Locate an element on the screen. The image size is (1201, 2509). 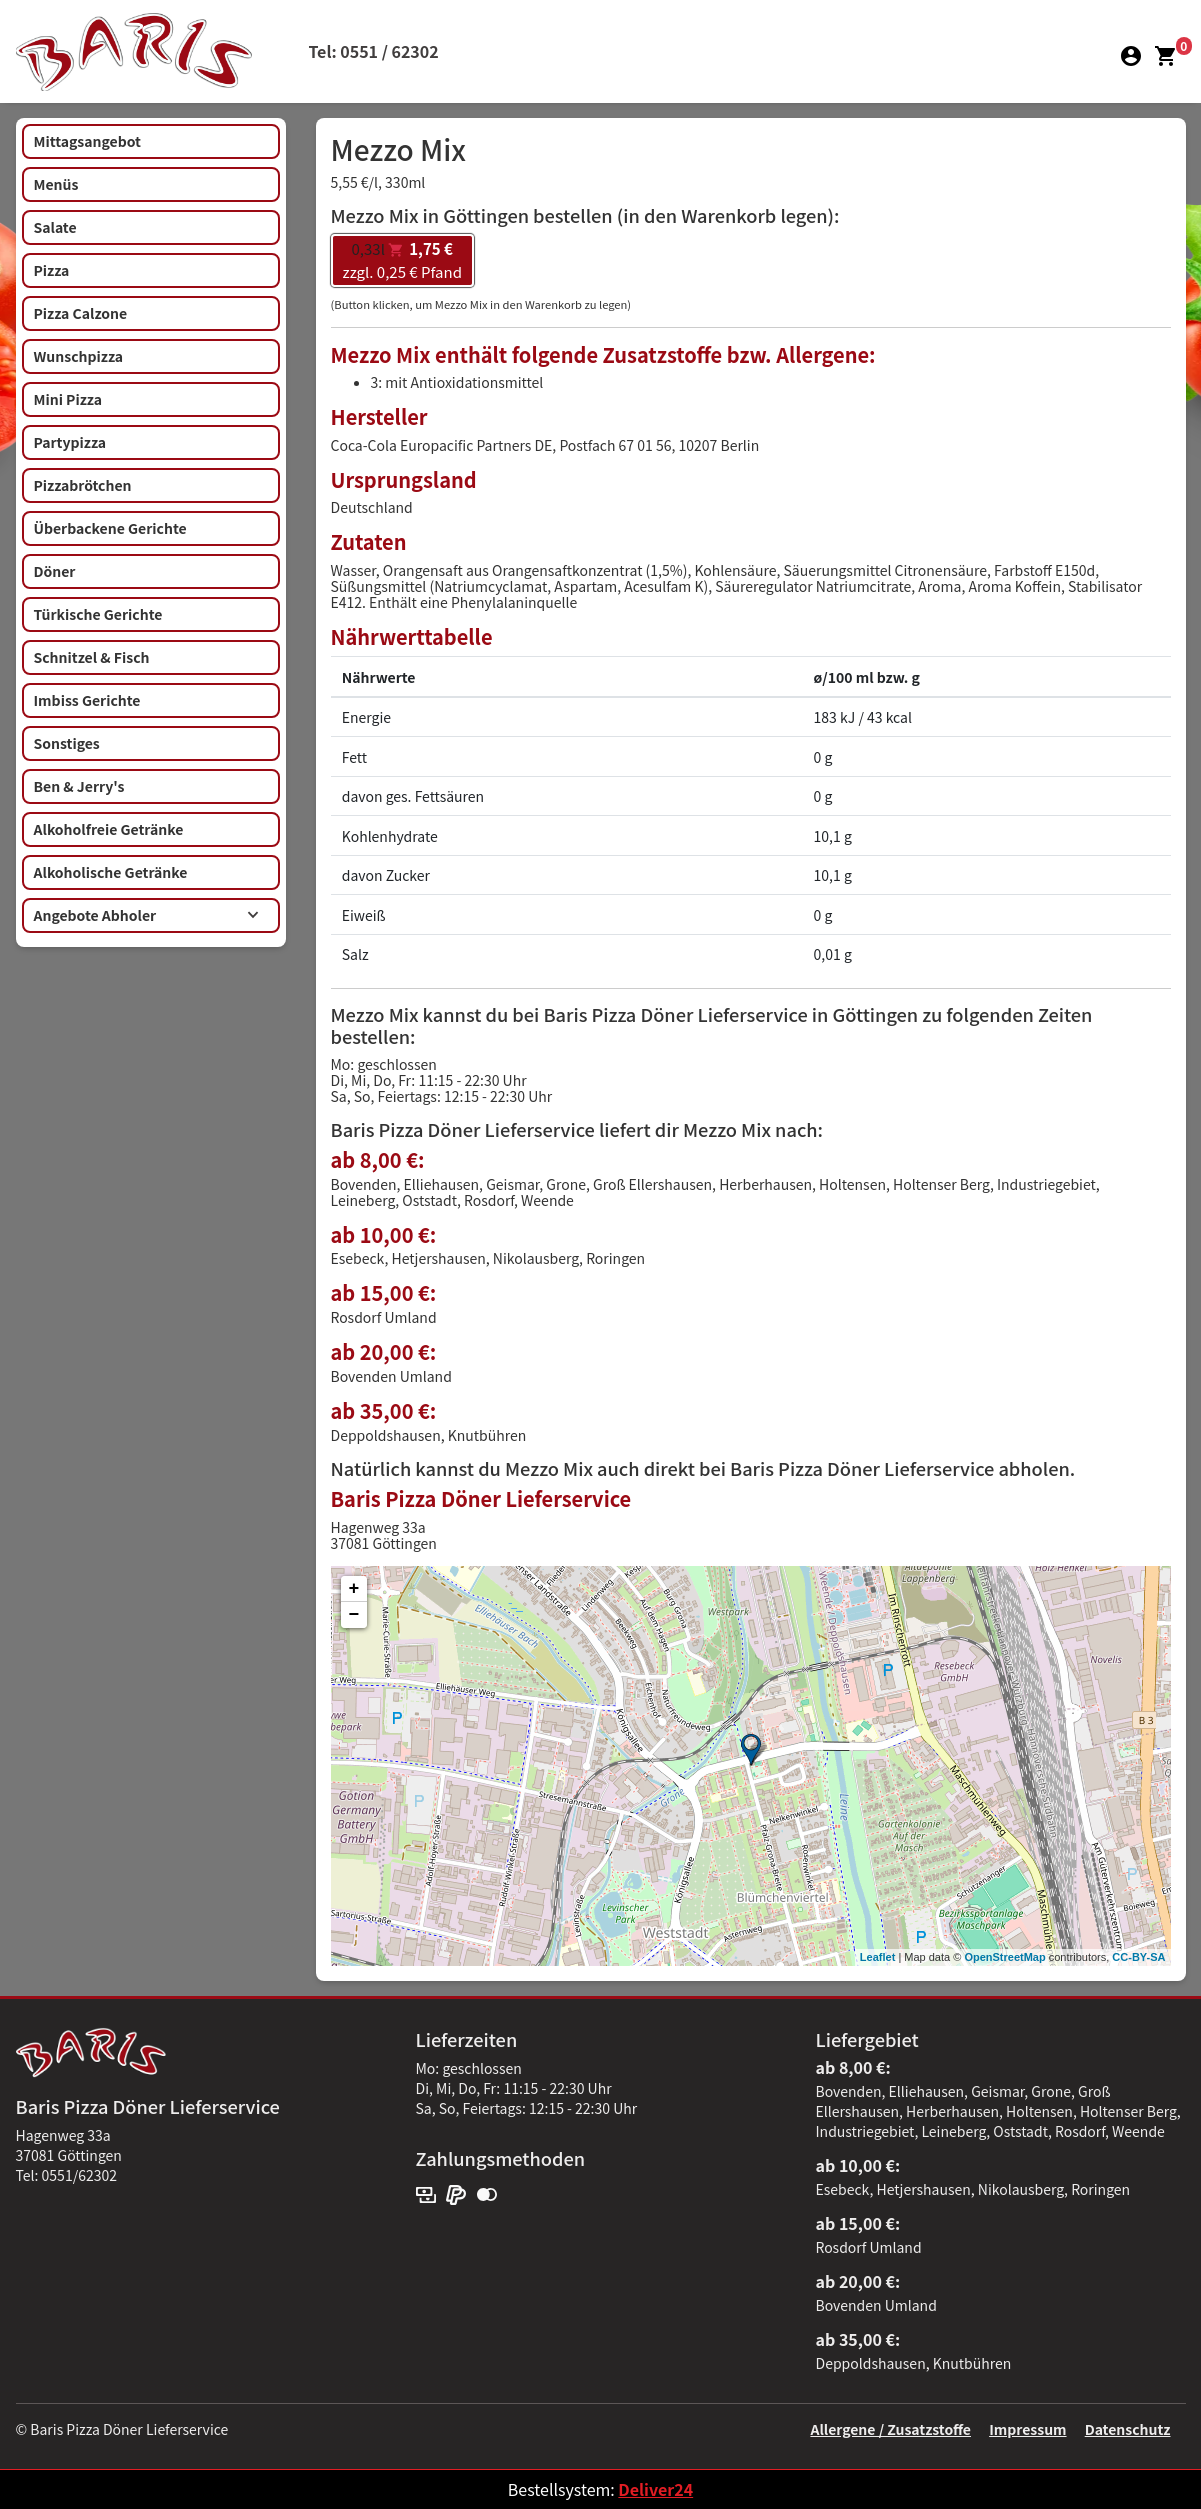
Pizzabrötchen is located at coordinates (83, 485).